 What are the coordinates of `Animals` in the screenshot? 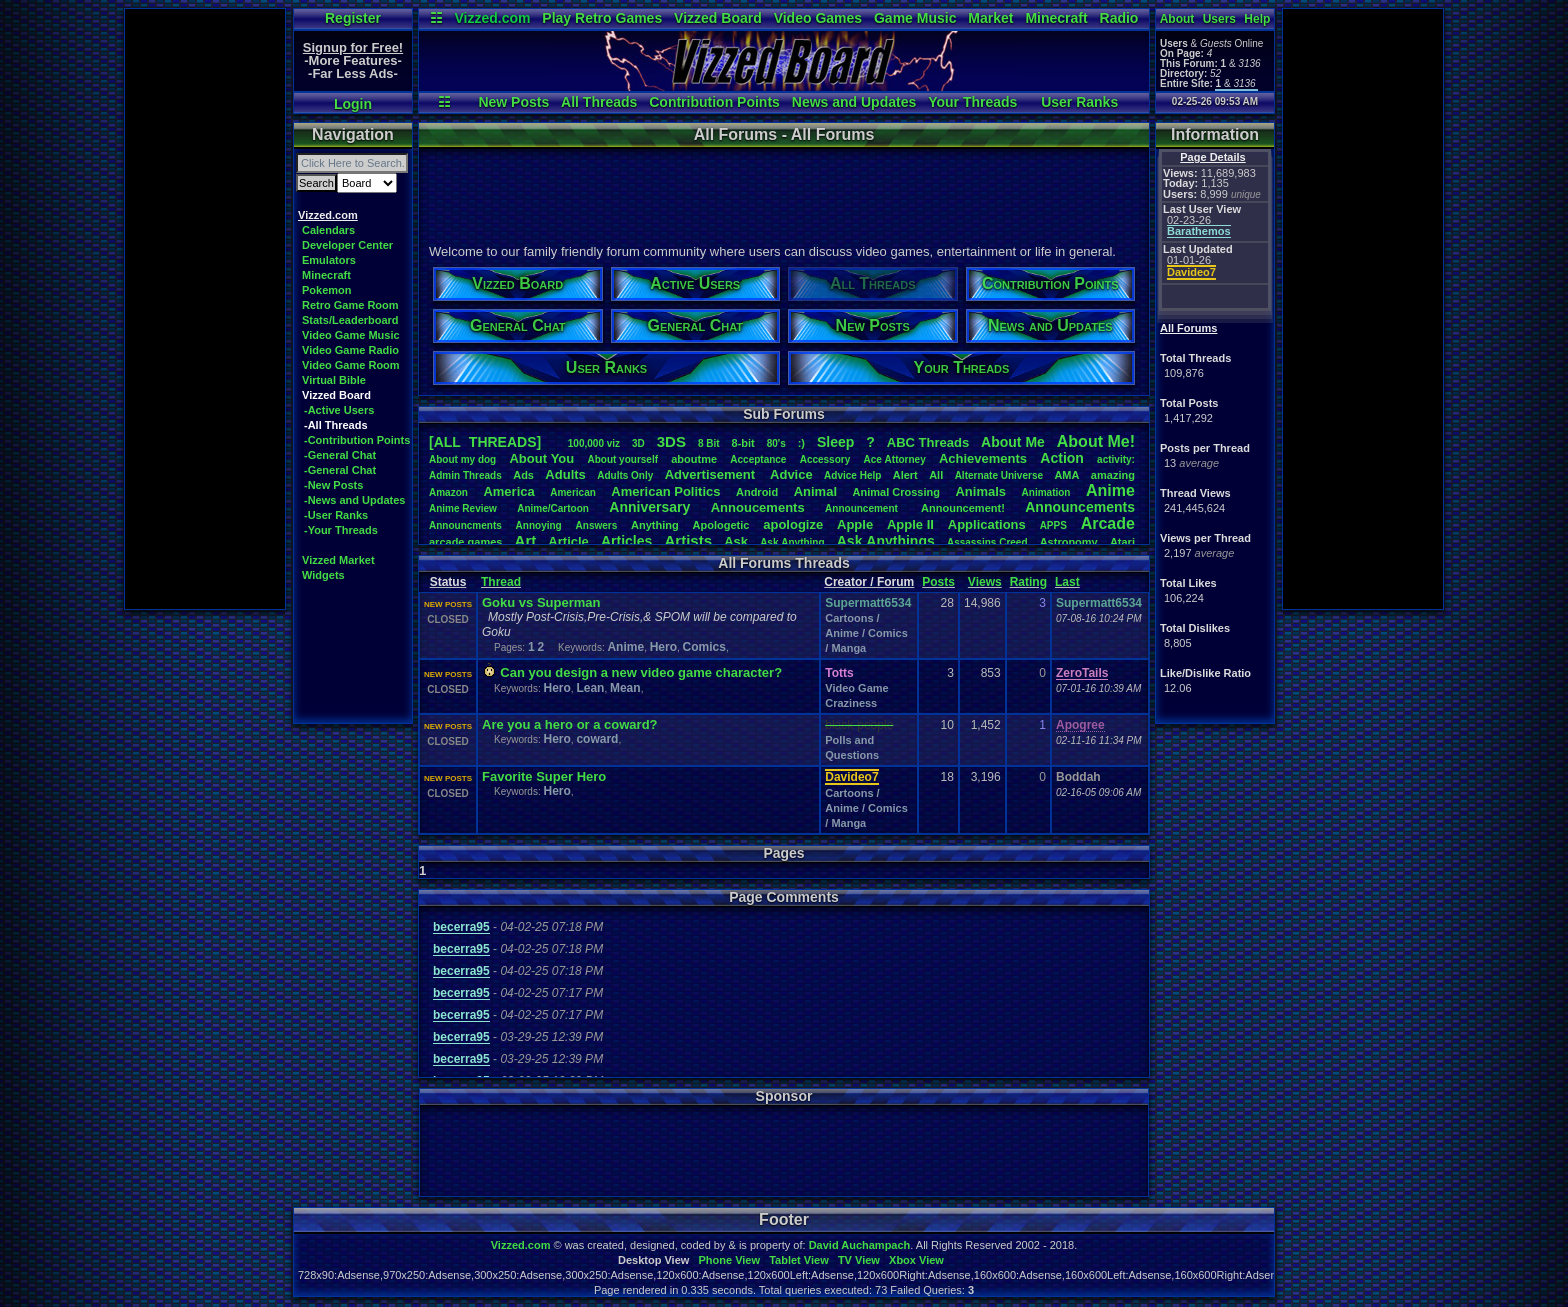 It's located at (980, 491).